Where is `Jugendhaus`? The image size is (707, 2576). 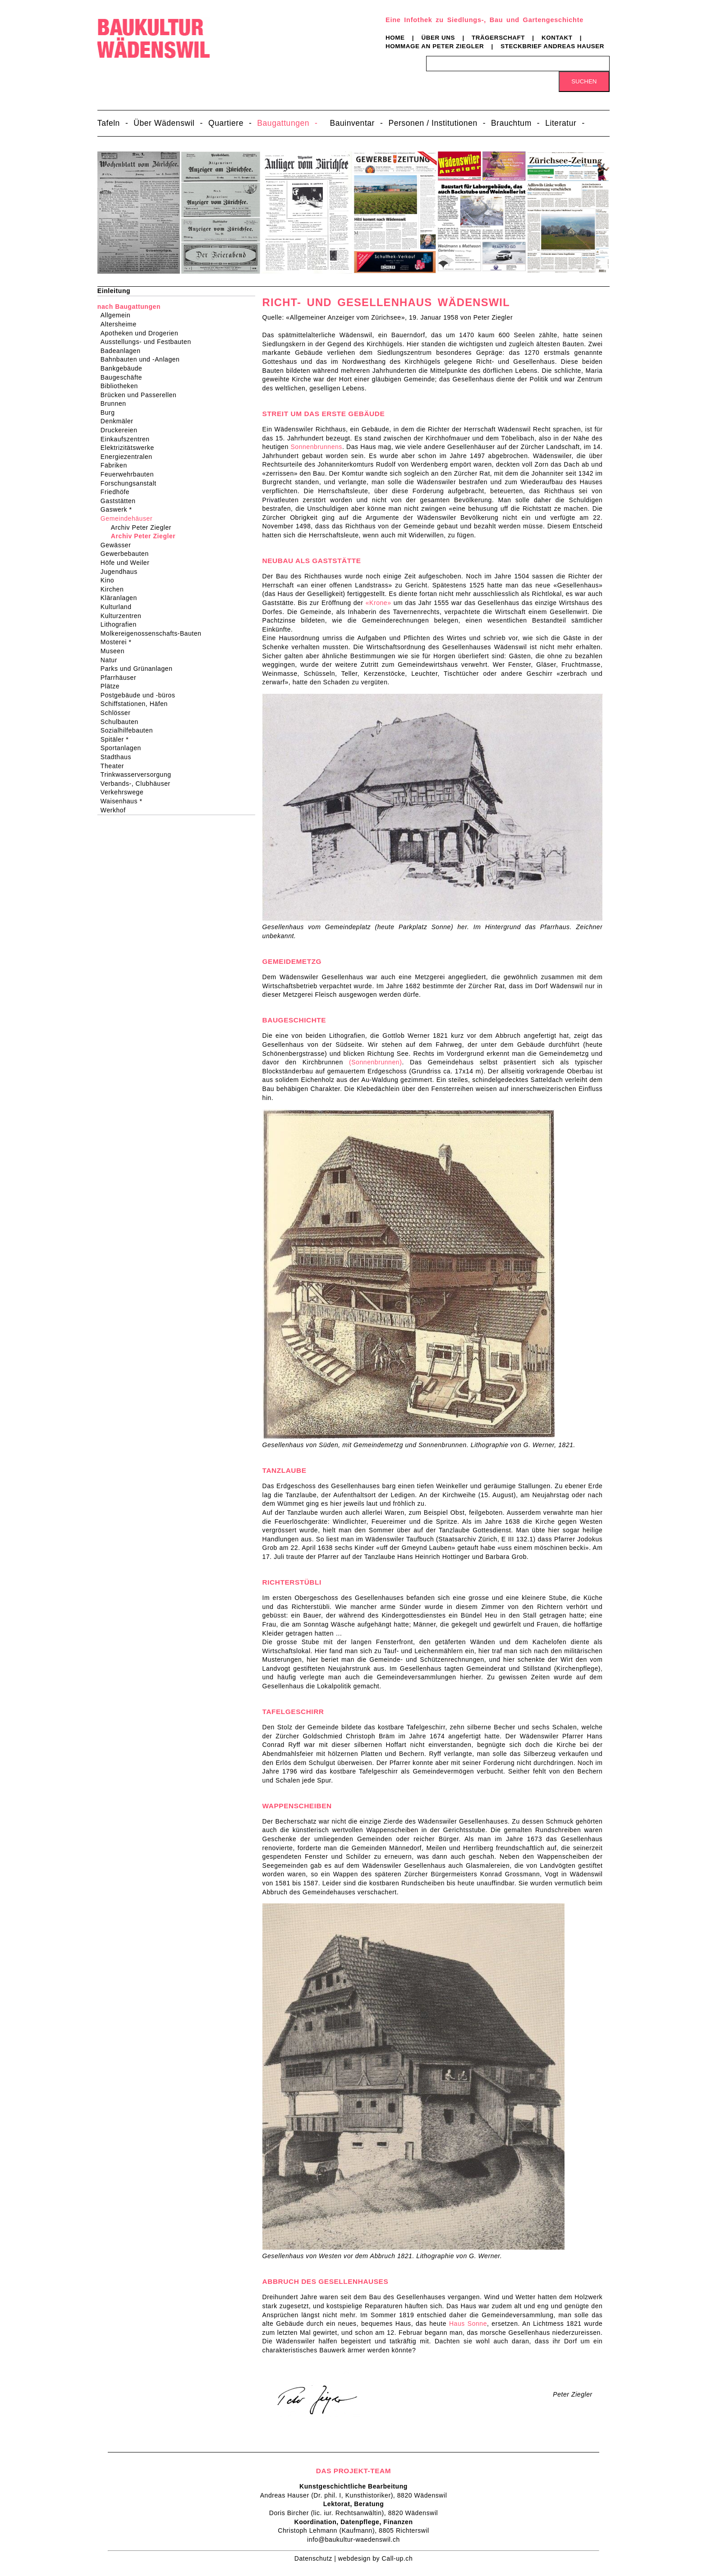
Jugendhaus is located at coordinates (122, 571).